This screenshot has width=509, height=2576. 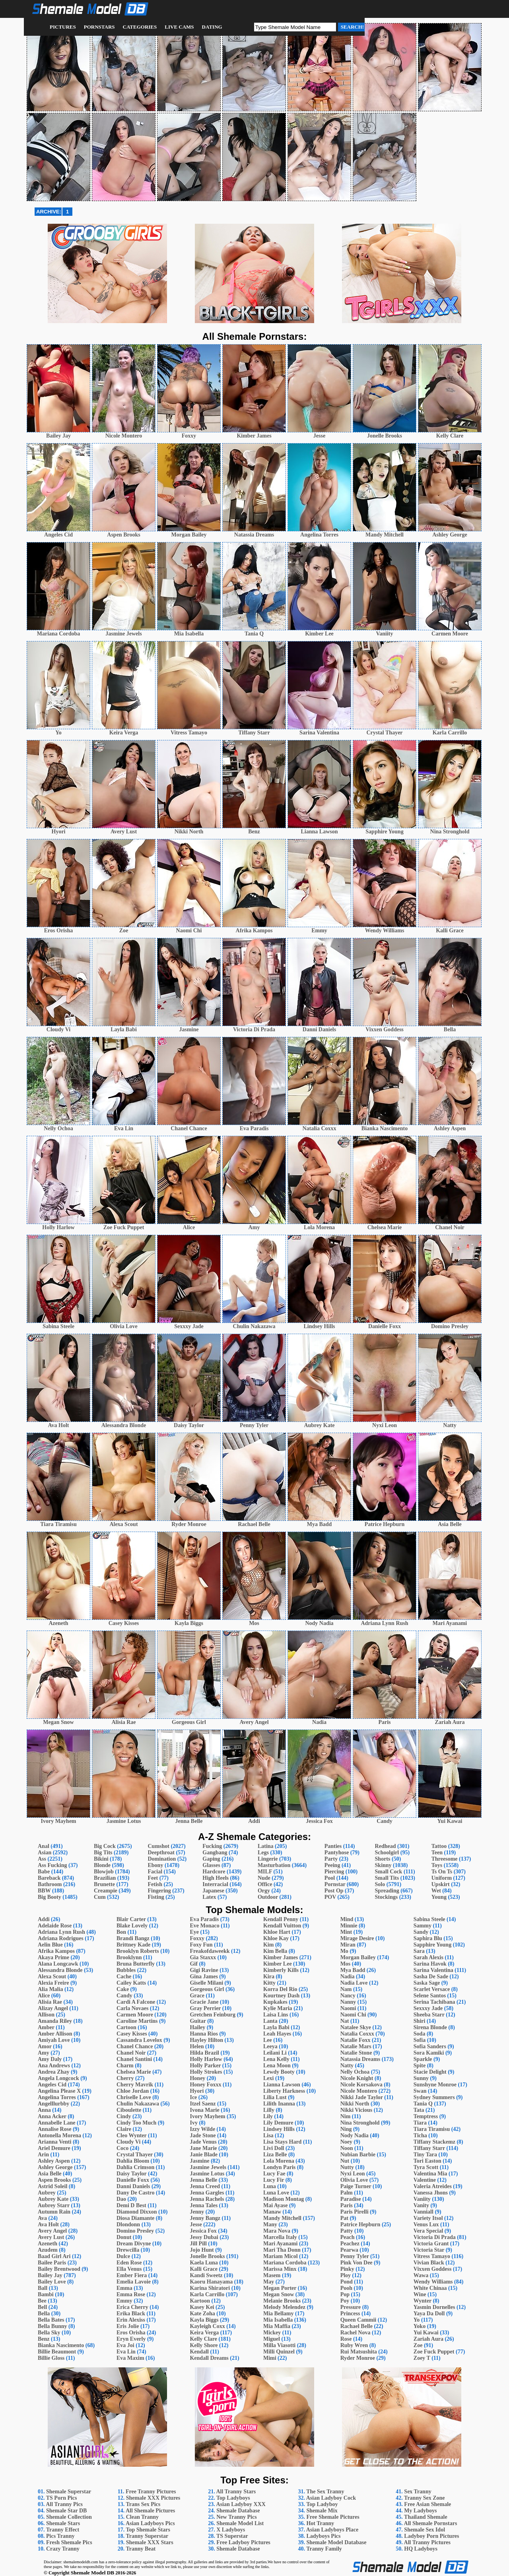 What do you see at coordinates (53, 1983) in the screenshot?
I see `Alexia Freire` at bounding box center [53, 1983].